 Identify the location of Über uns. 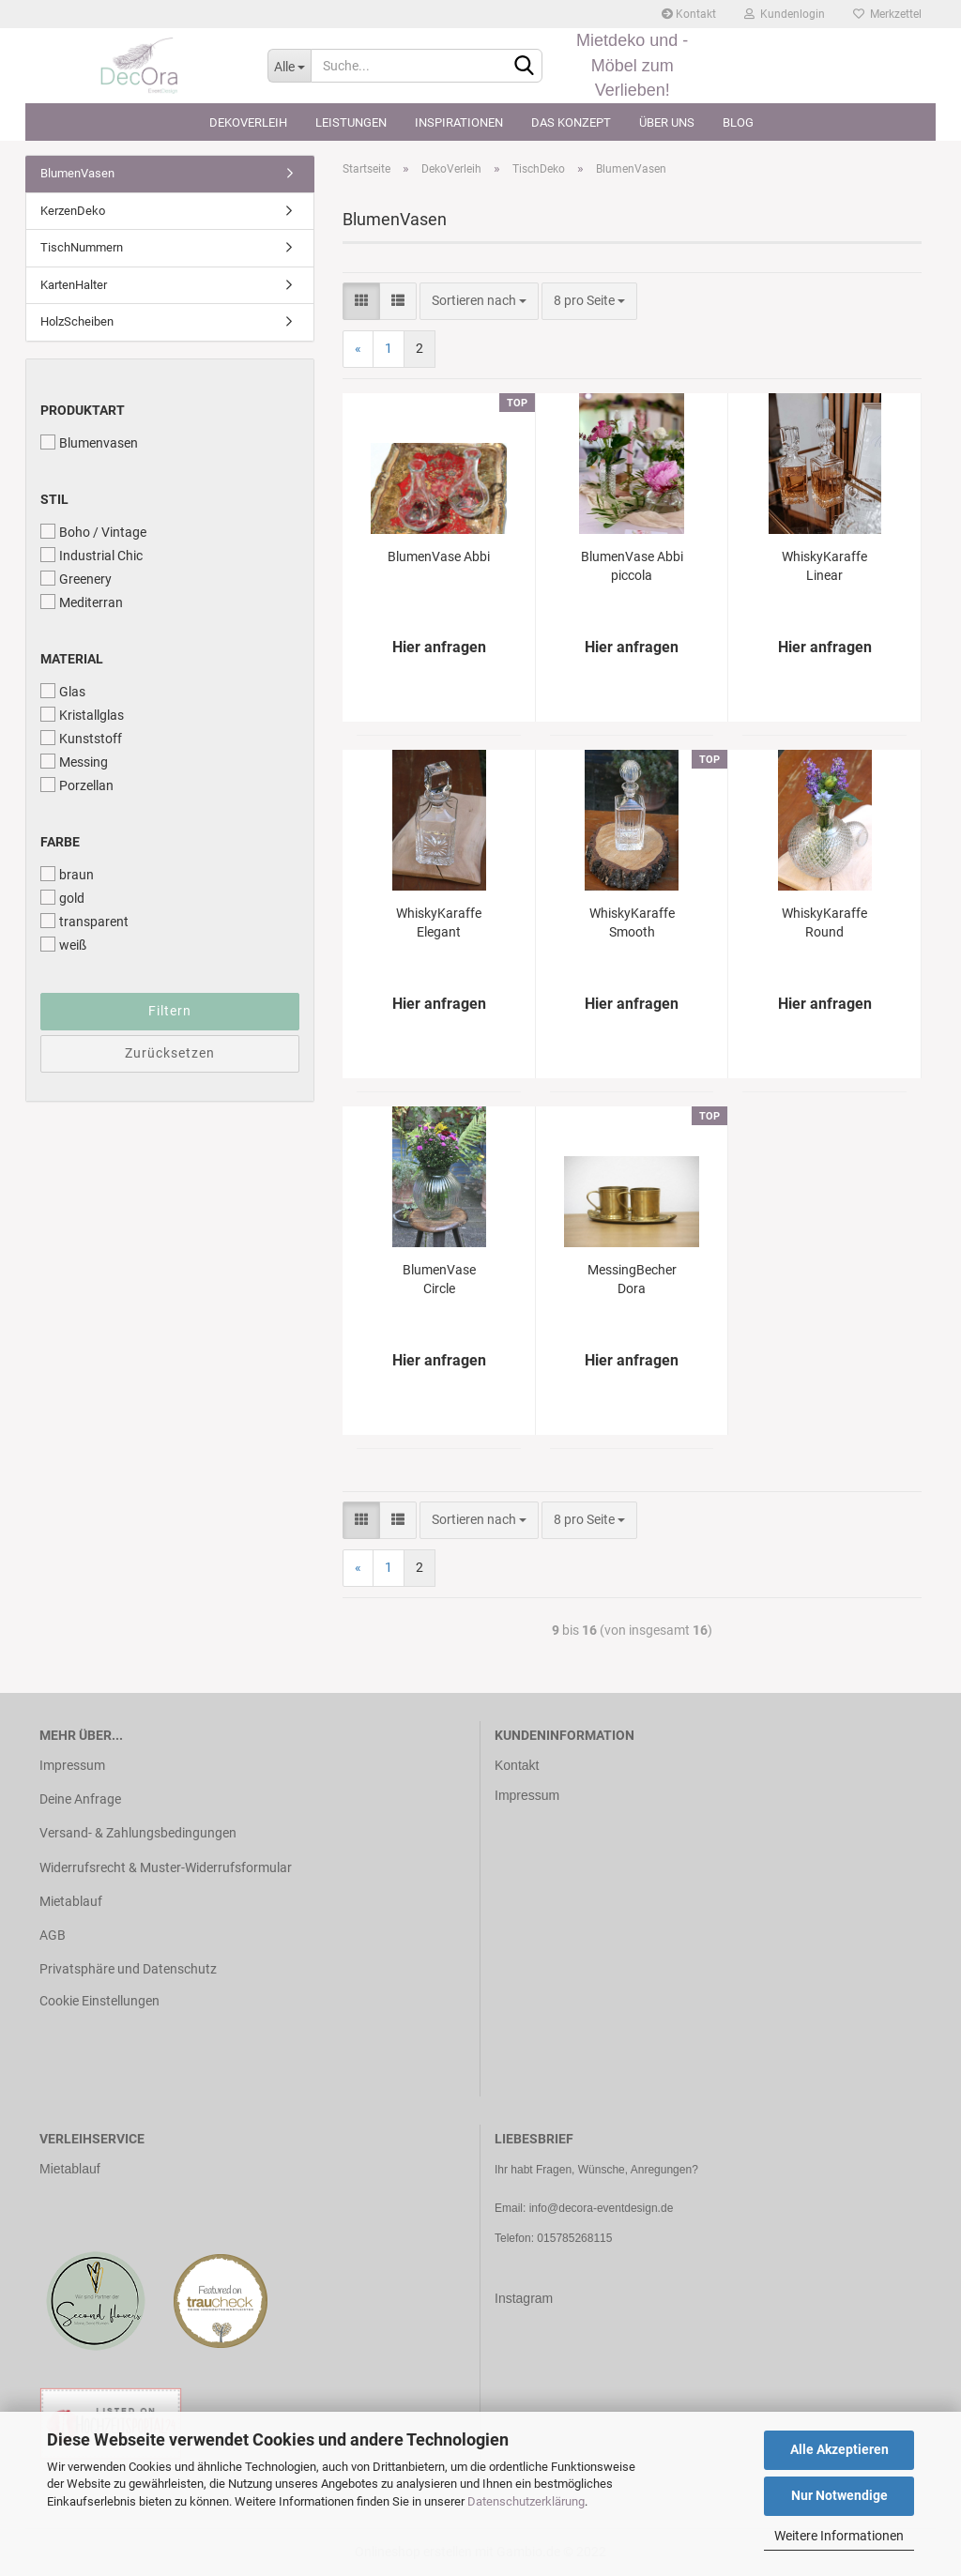
(666, 122).